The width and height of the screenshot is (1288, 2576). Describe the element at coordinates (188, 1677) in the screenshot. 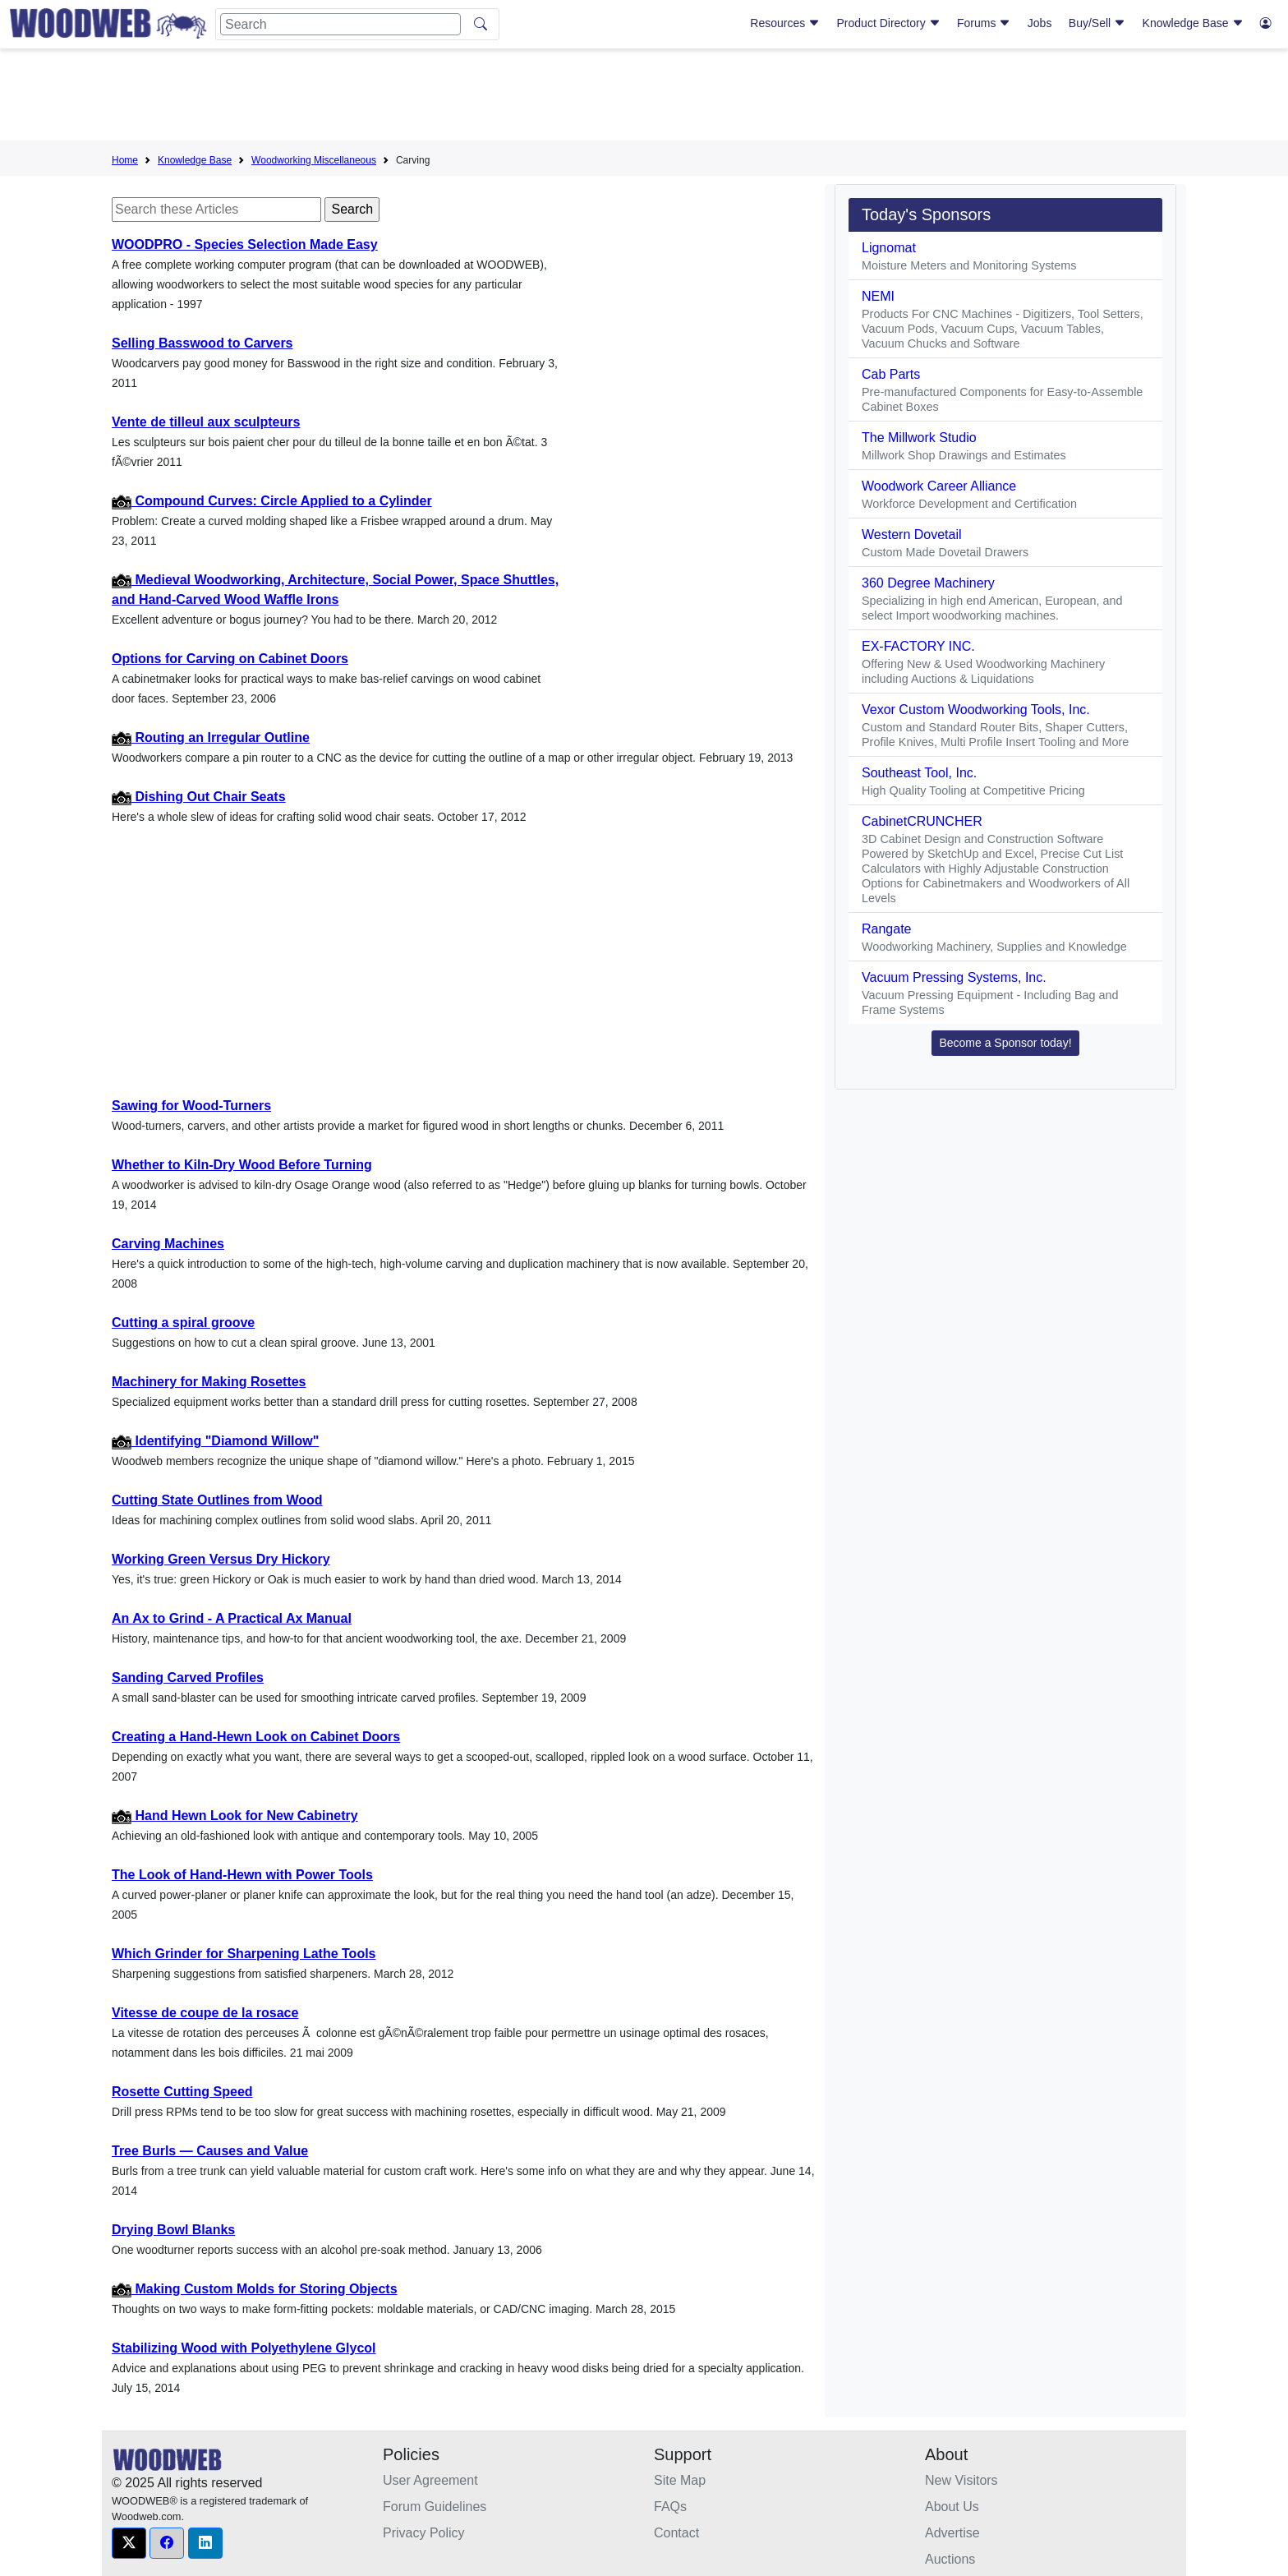

I see `Sanding Carved Profiles` at that location.